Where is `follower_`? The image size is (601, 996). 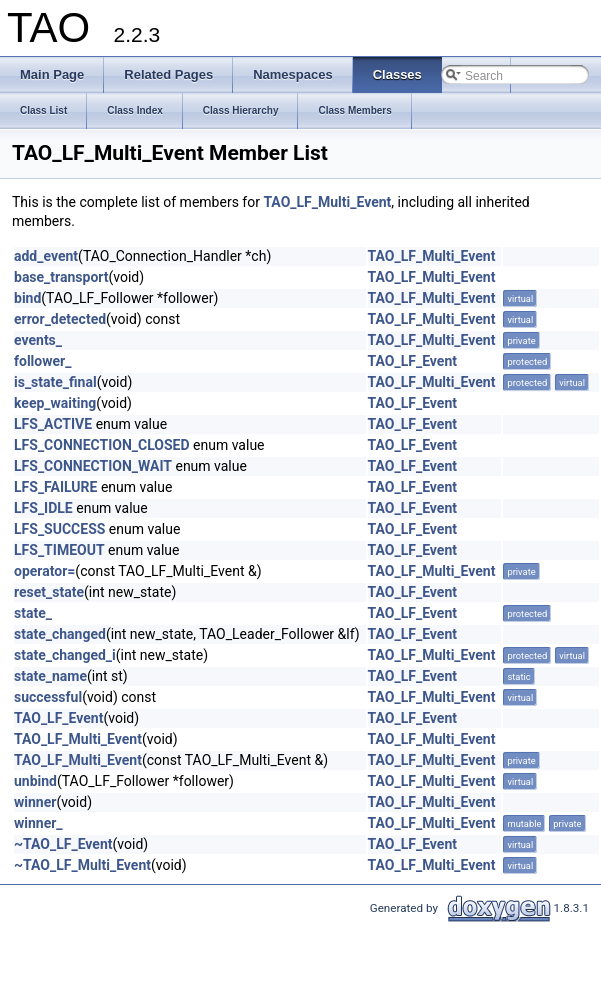
follower_ is located at coordinates (42, 361).